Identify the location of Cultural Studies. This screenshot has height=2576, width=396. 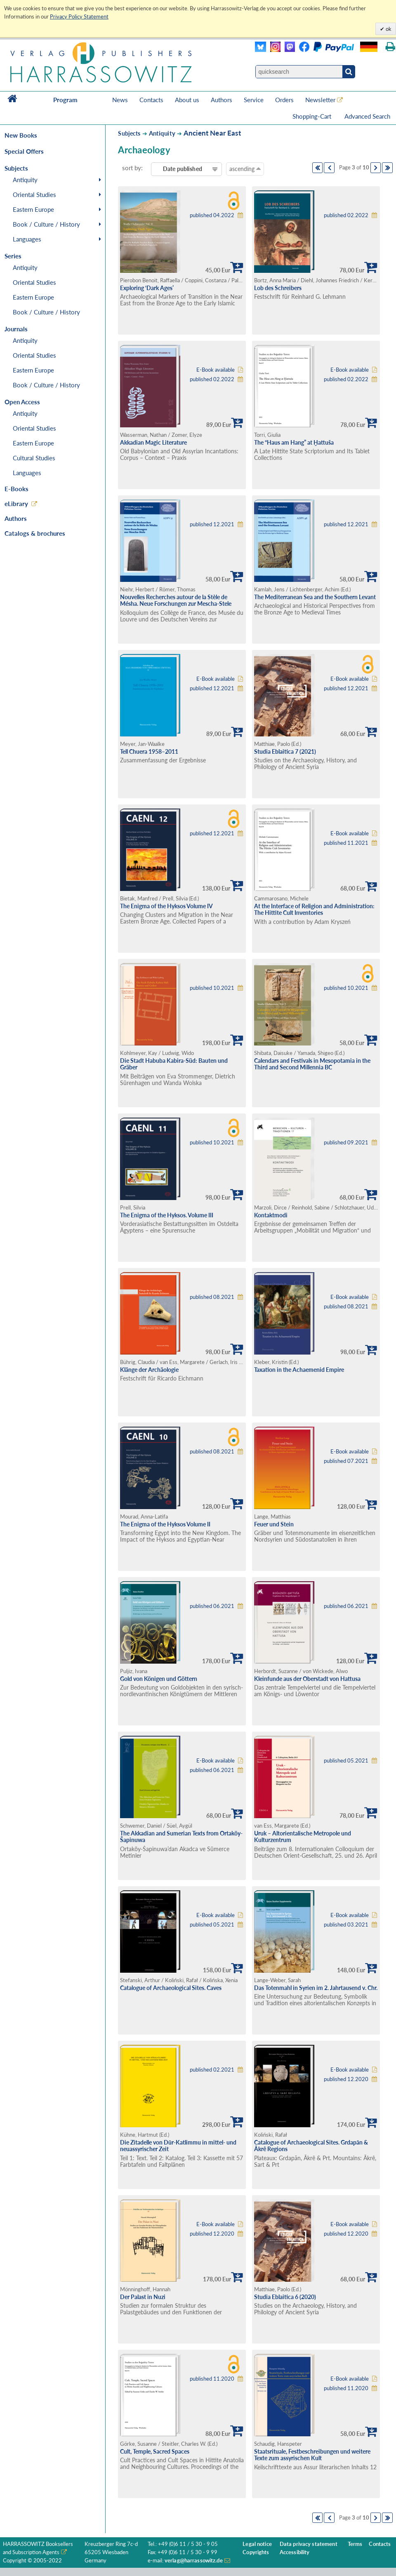
(34, 458).